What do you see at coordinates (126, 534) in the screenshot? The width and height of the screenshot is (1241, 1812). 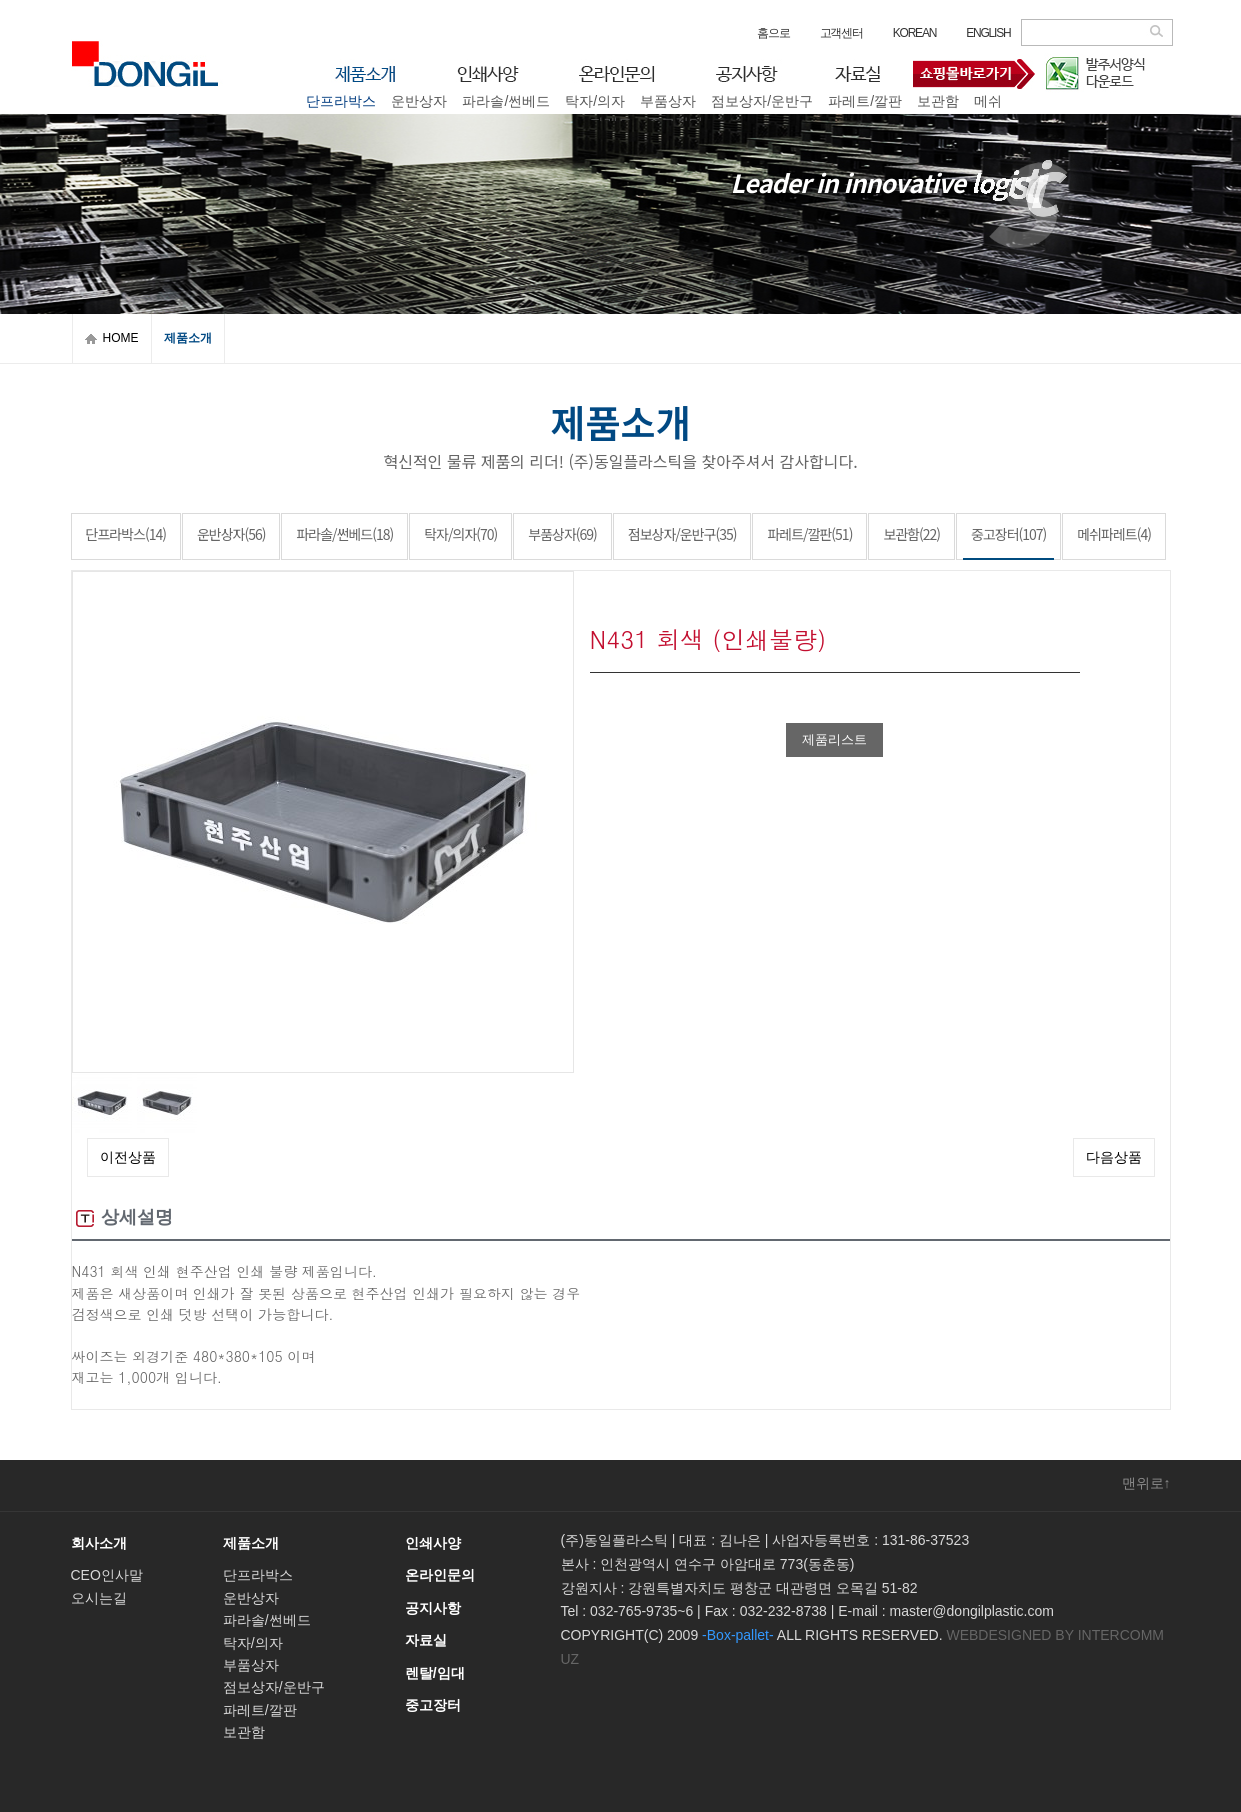 I see `단프라박스(14)` at bounding box center [126, 534].